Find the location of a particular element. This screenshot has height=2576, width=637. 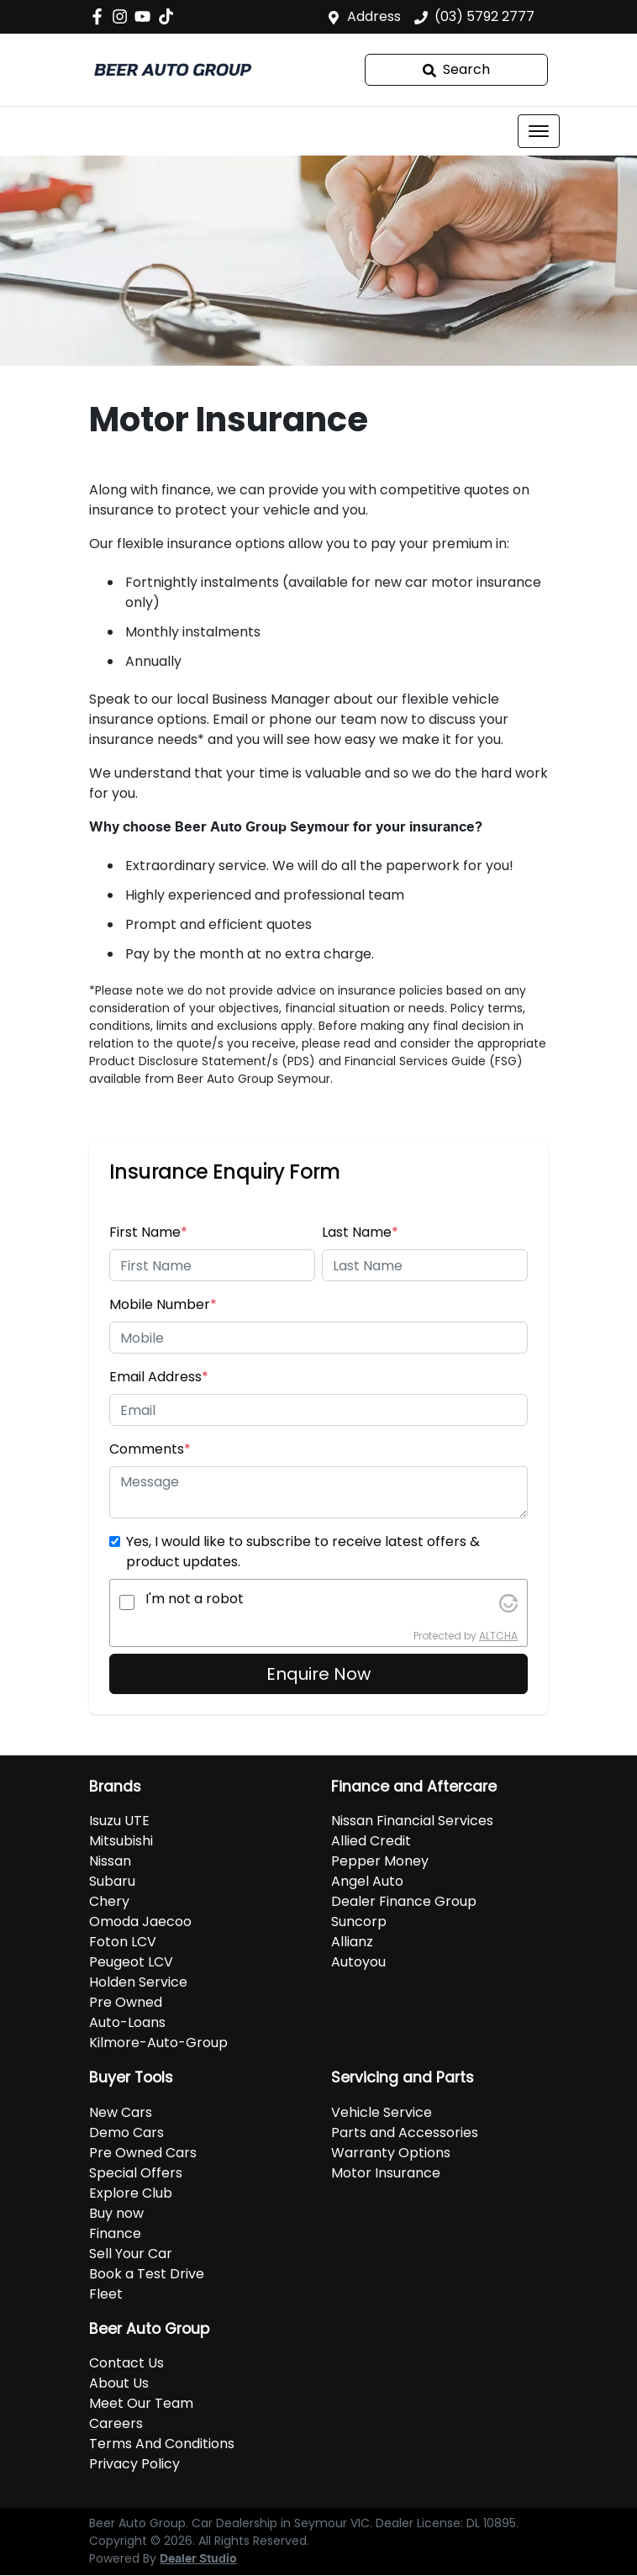

Omoda Jaecoo is located at coordinates (140, 1921).